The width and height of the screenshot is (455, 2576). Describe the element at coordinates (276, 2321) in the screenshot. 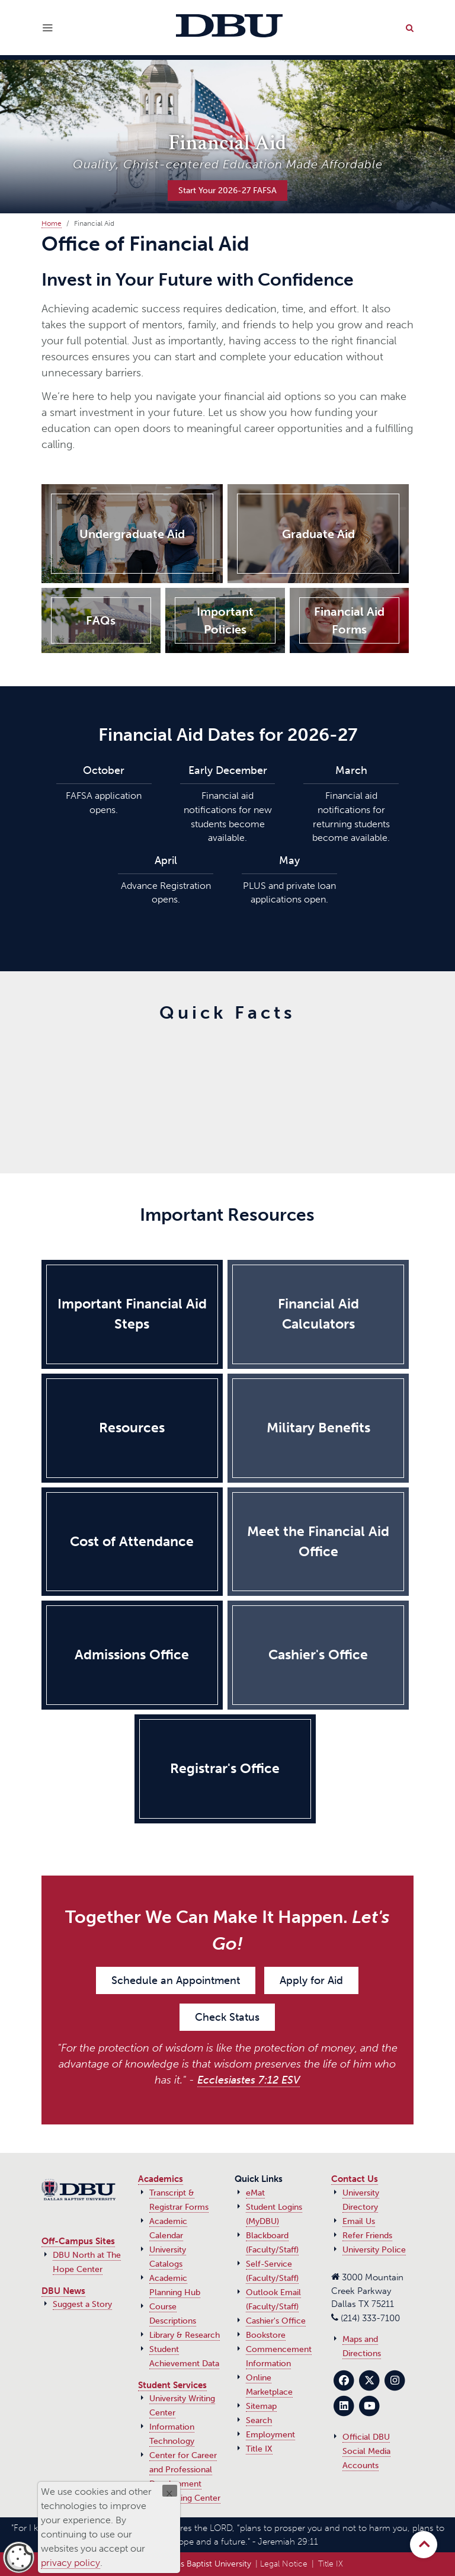

I see `Cashier's Office` at that location.